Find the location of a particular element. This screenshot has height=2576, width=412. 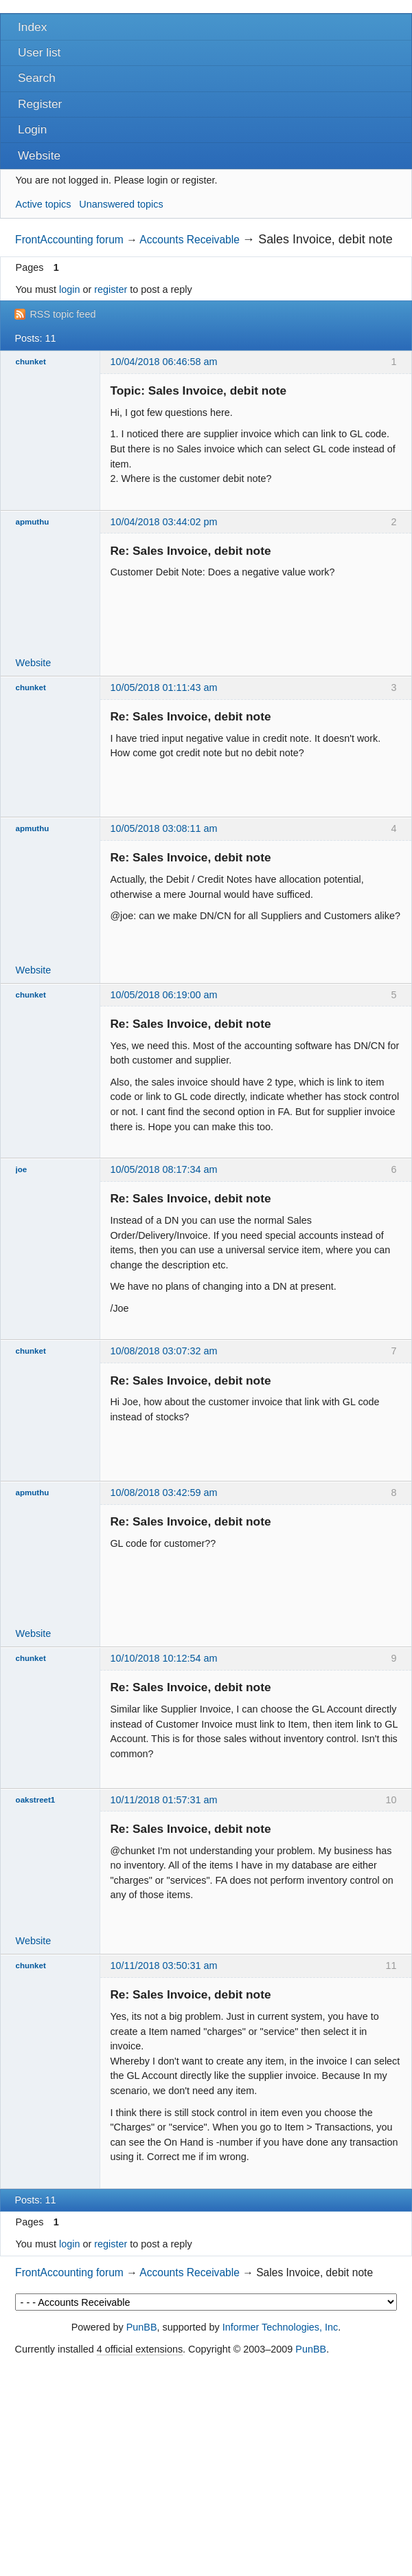

login is located at coordinates (69, 289).